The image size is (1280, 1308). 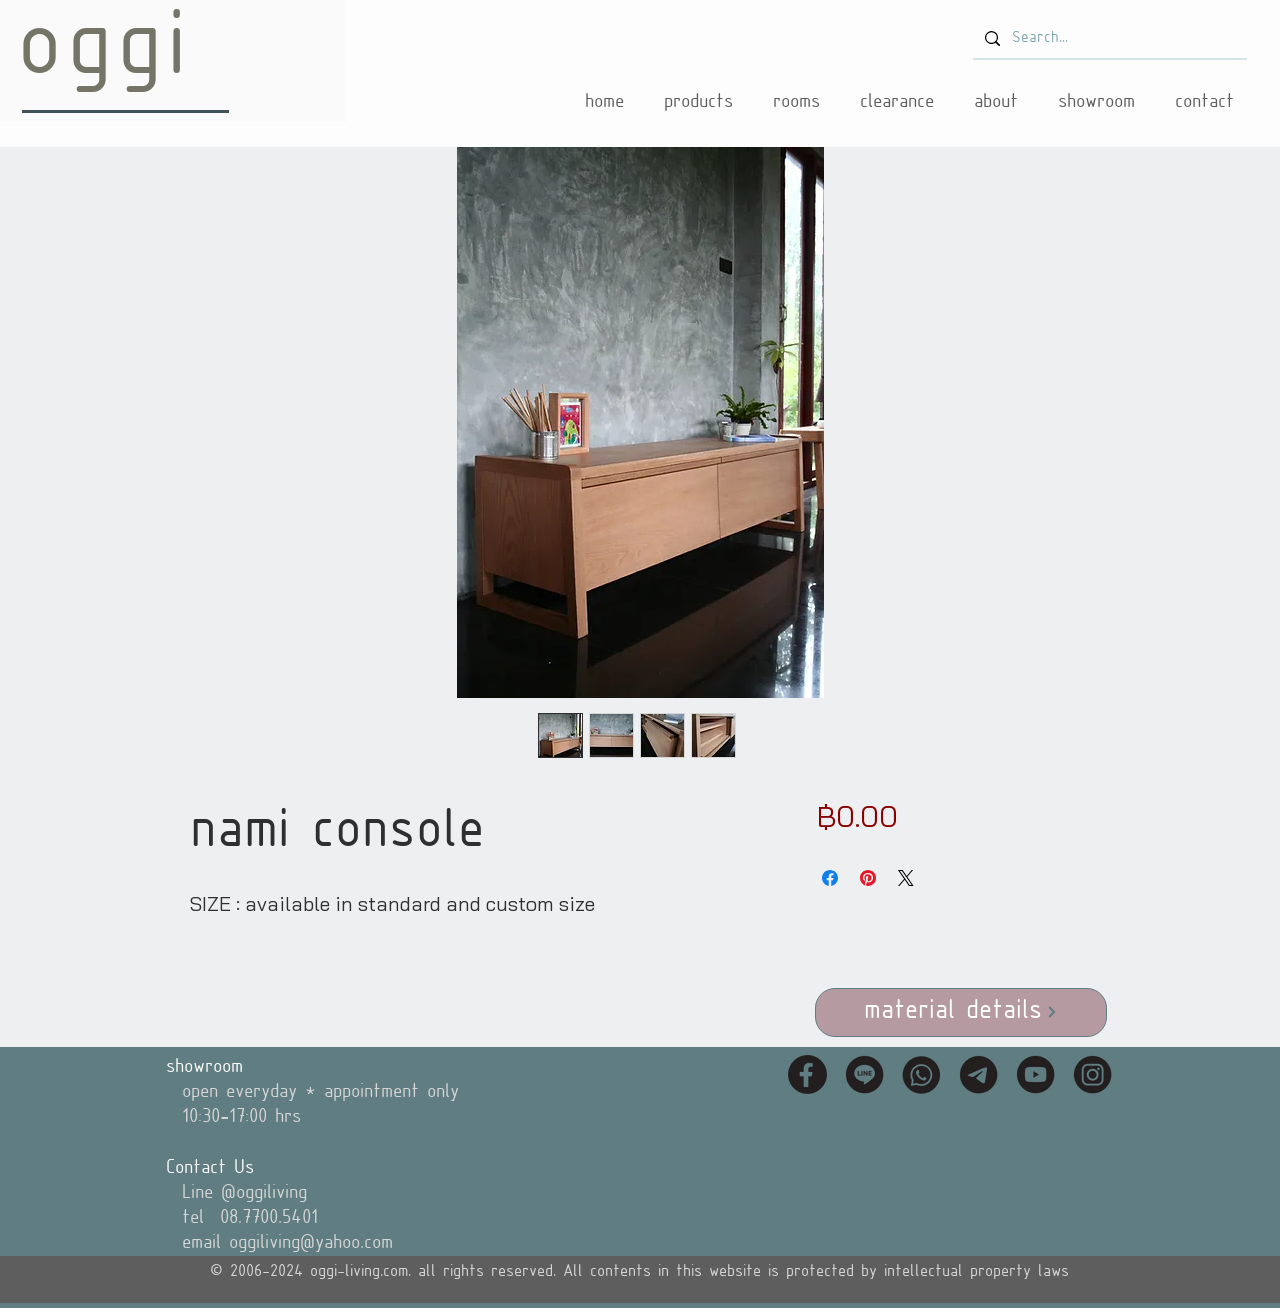 What do you see at coordinates (807, 1074) in the screenshot?
I see `[icon_fb]` at bounding box center [807, 1074].